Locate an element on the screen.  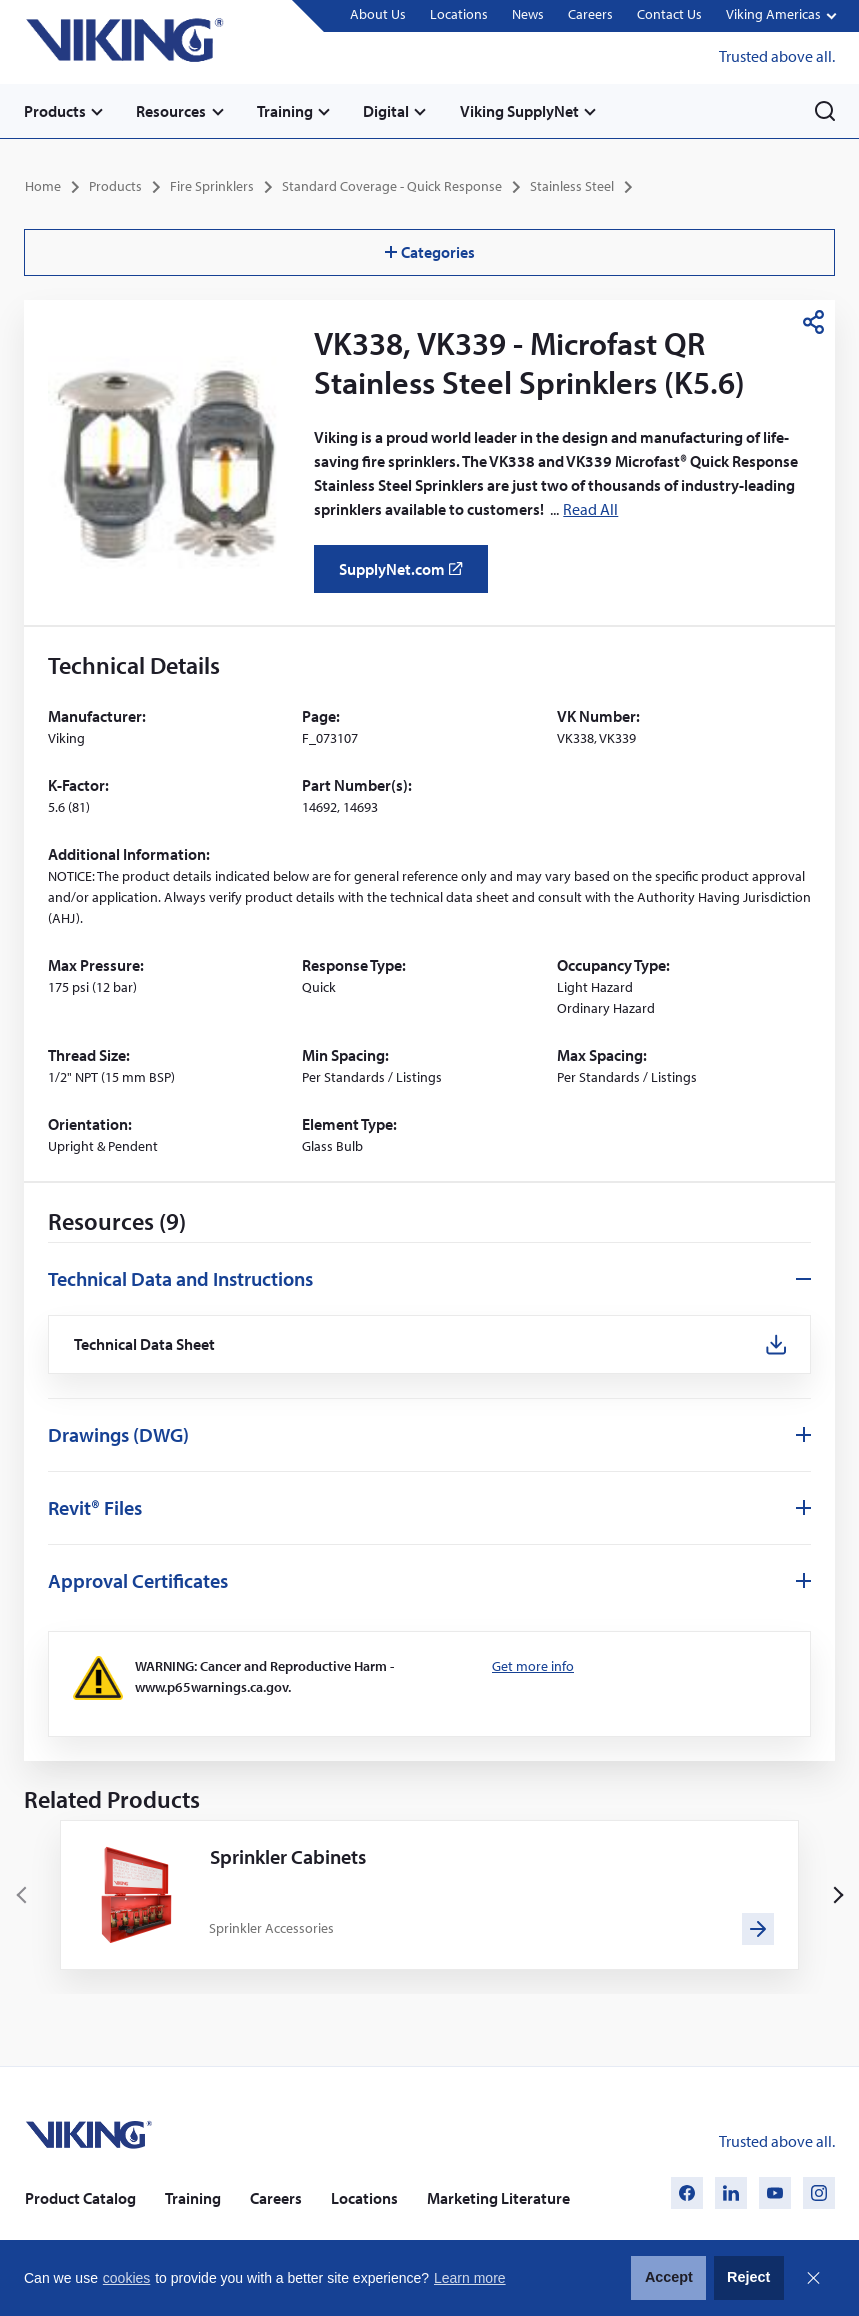
Technical Data and Instructions is located at coordinates (180, 1277).